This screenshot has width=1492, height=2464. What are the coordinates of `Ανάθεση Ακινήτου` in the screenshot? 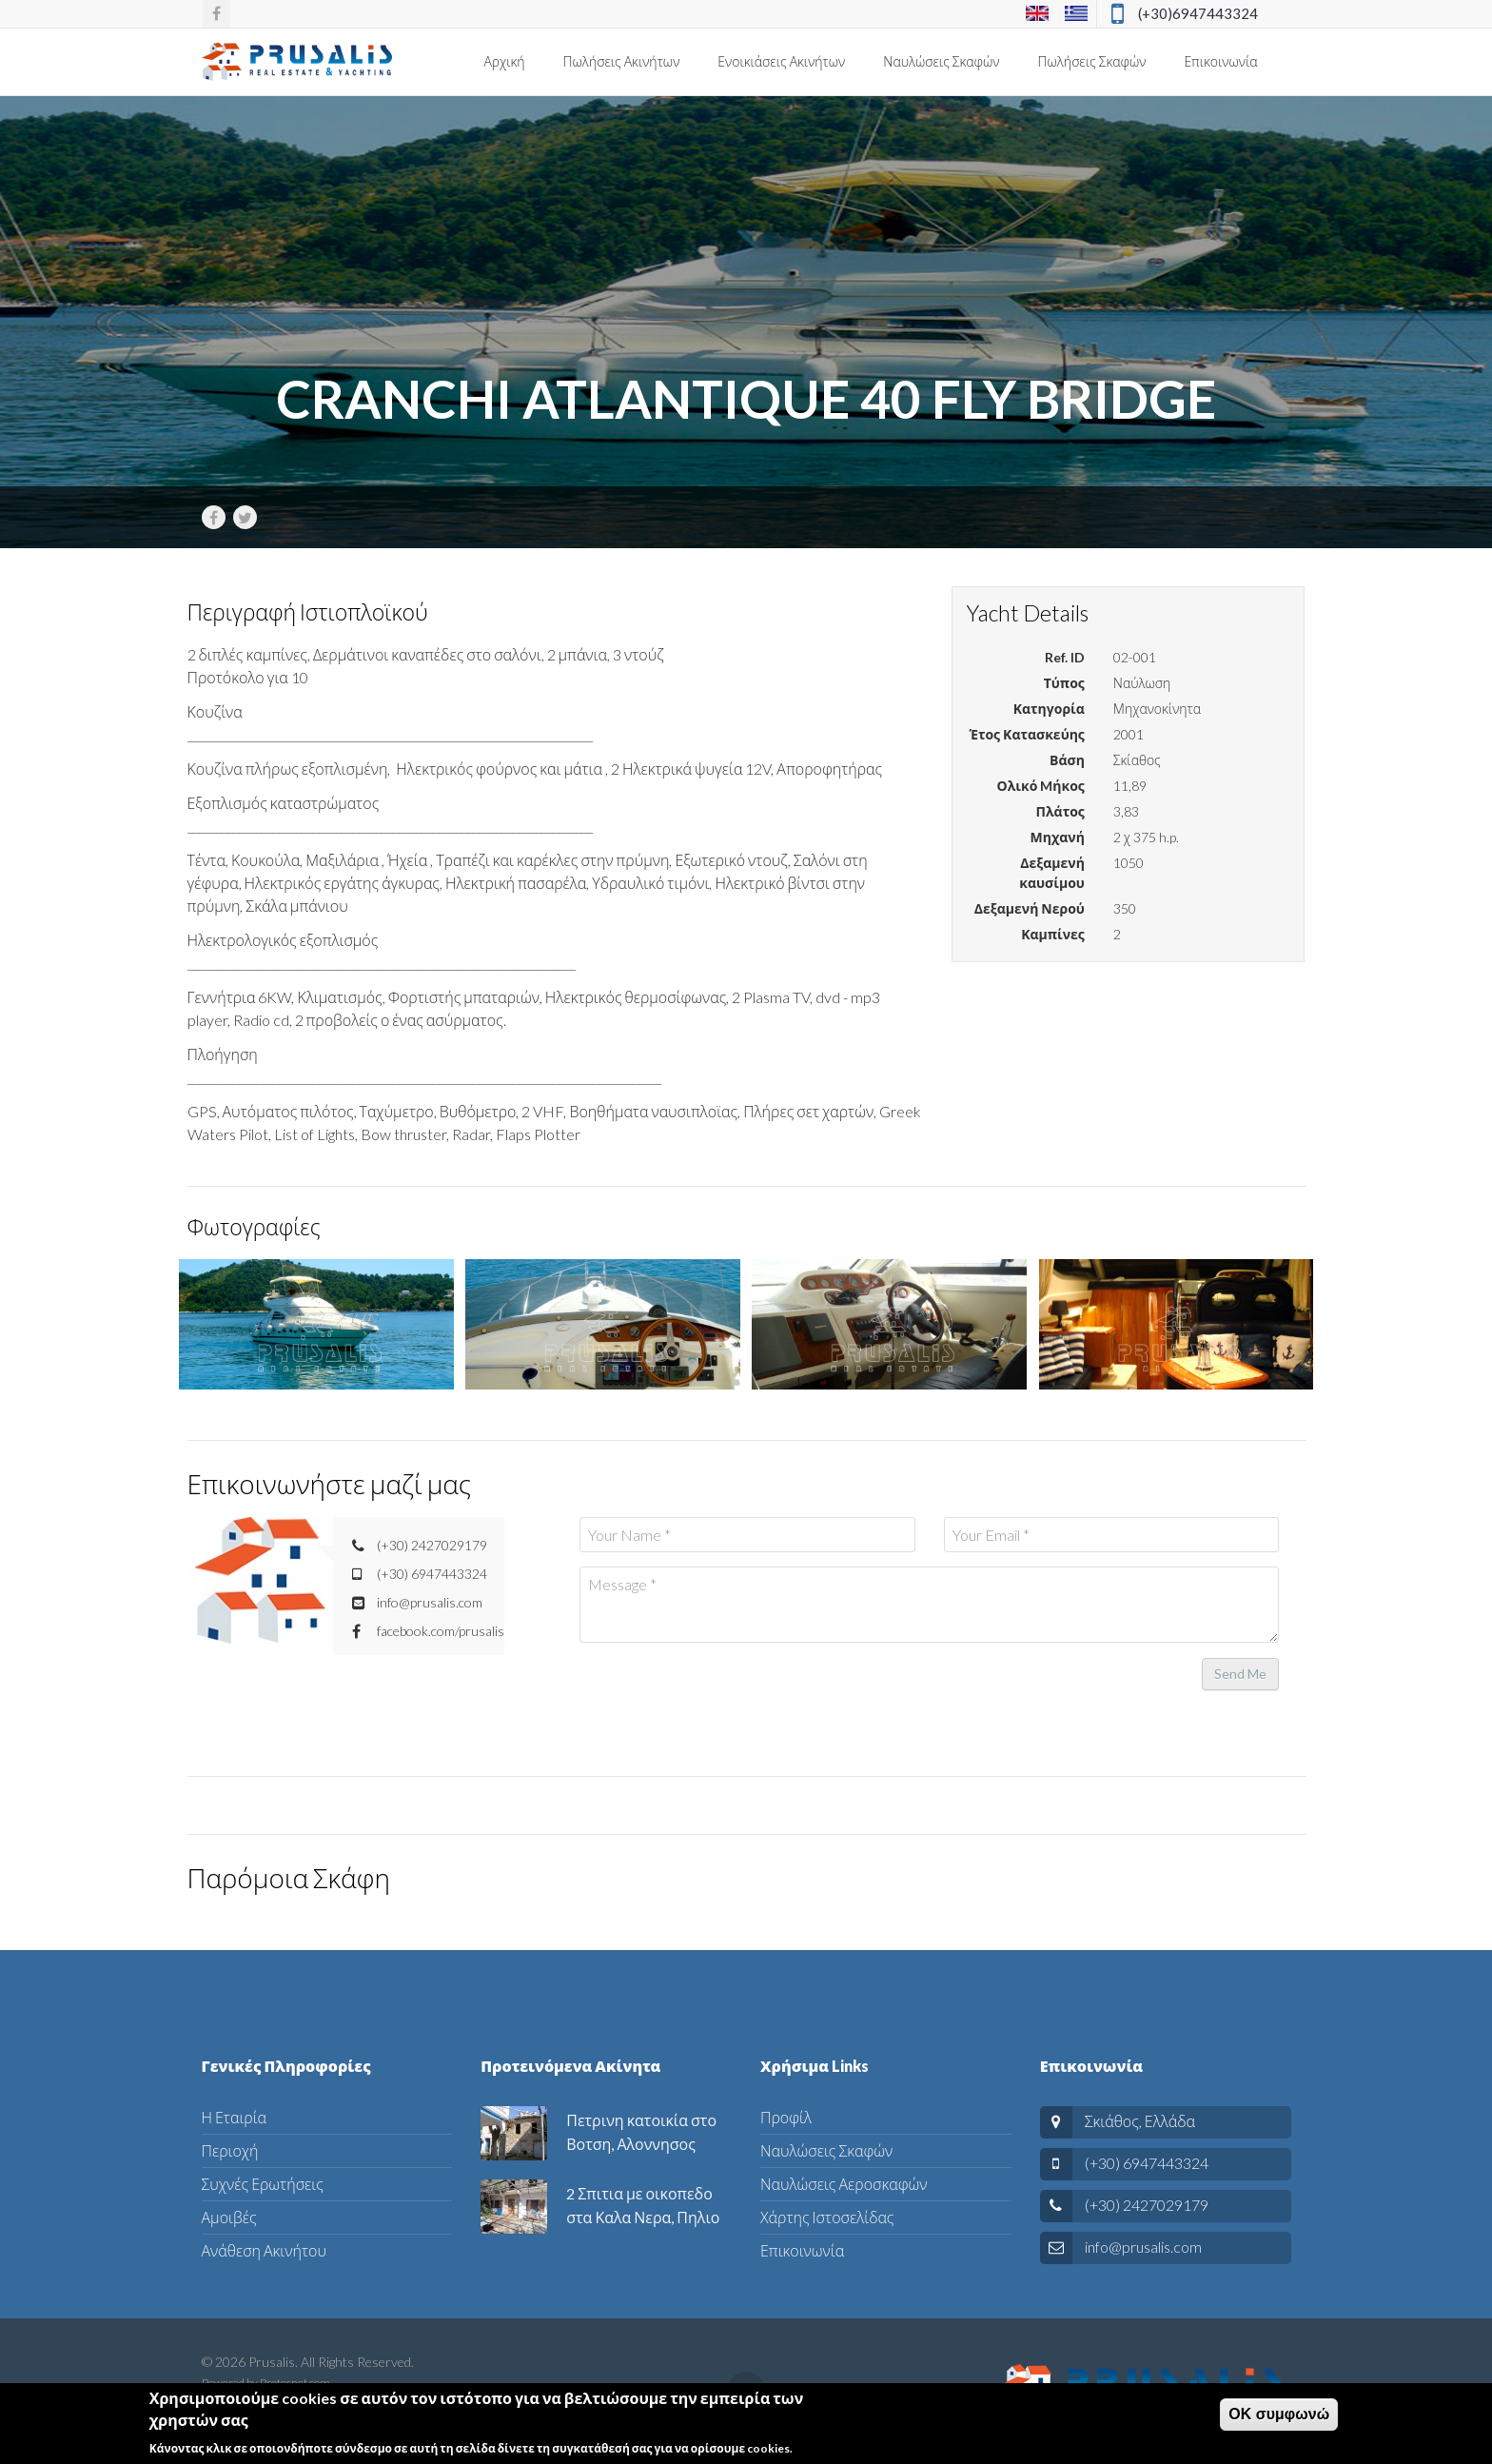 It's located at (264, 2250).